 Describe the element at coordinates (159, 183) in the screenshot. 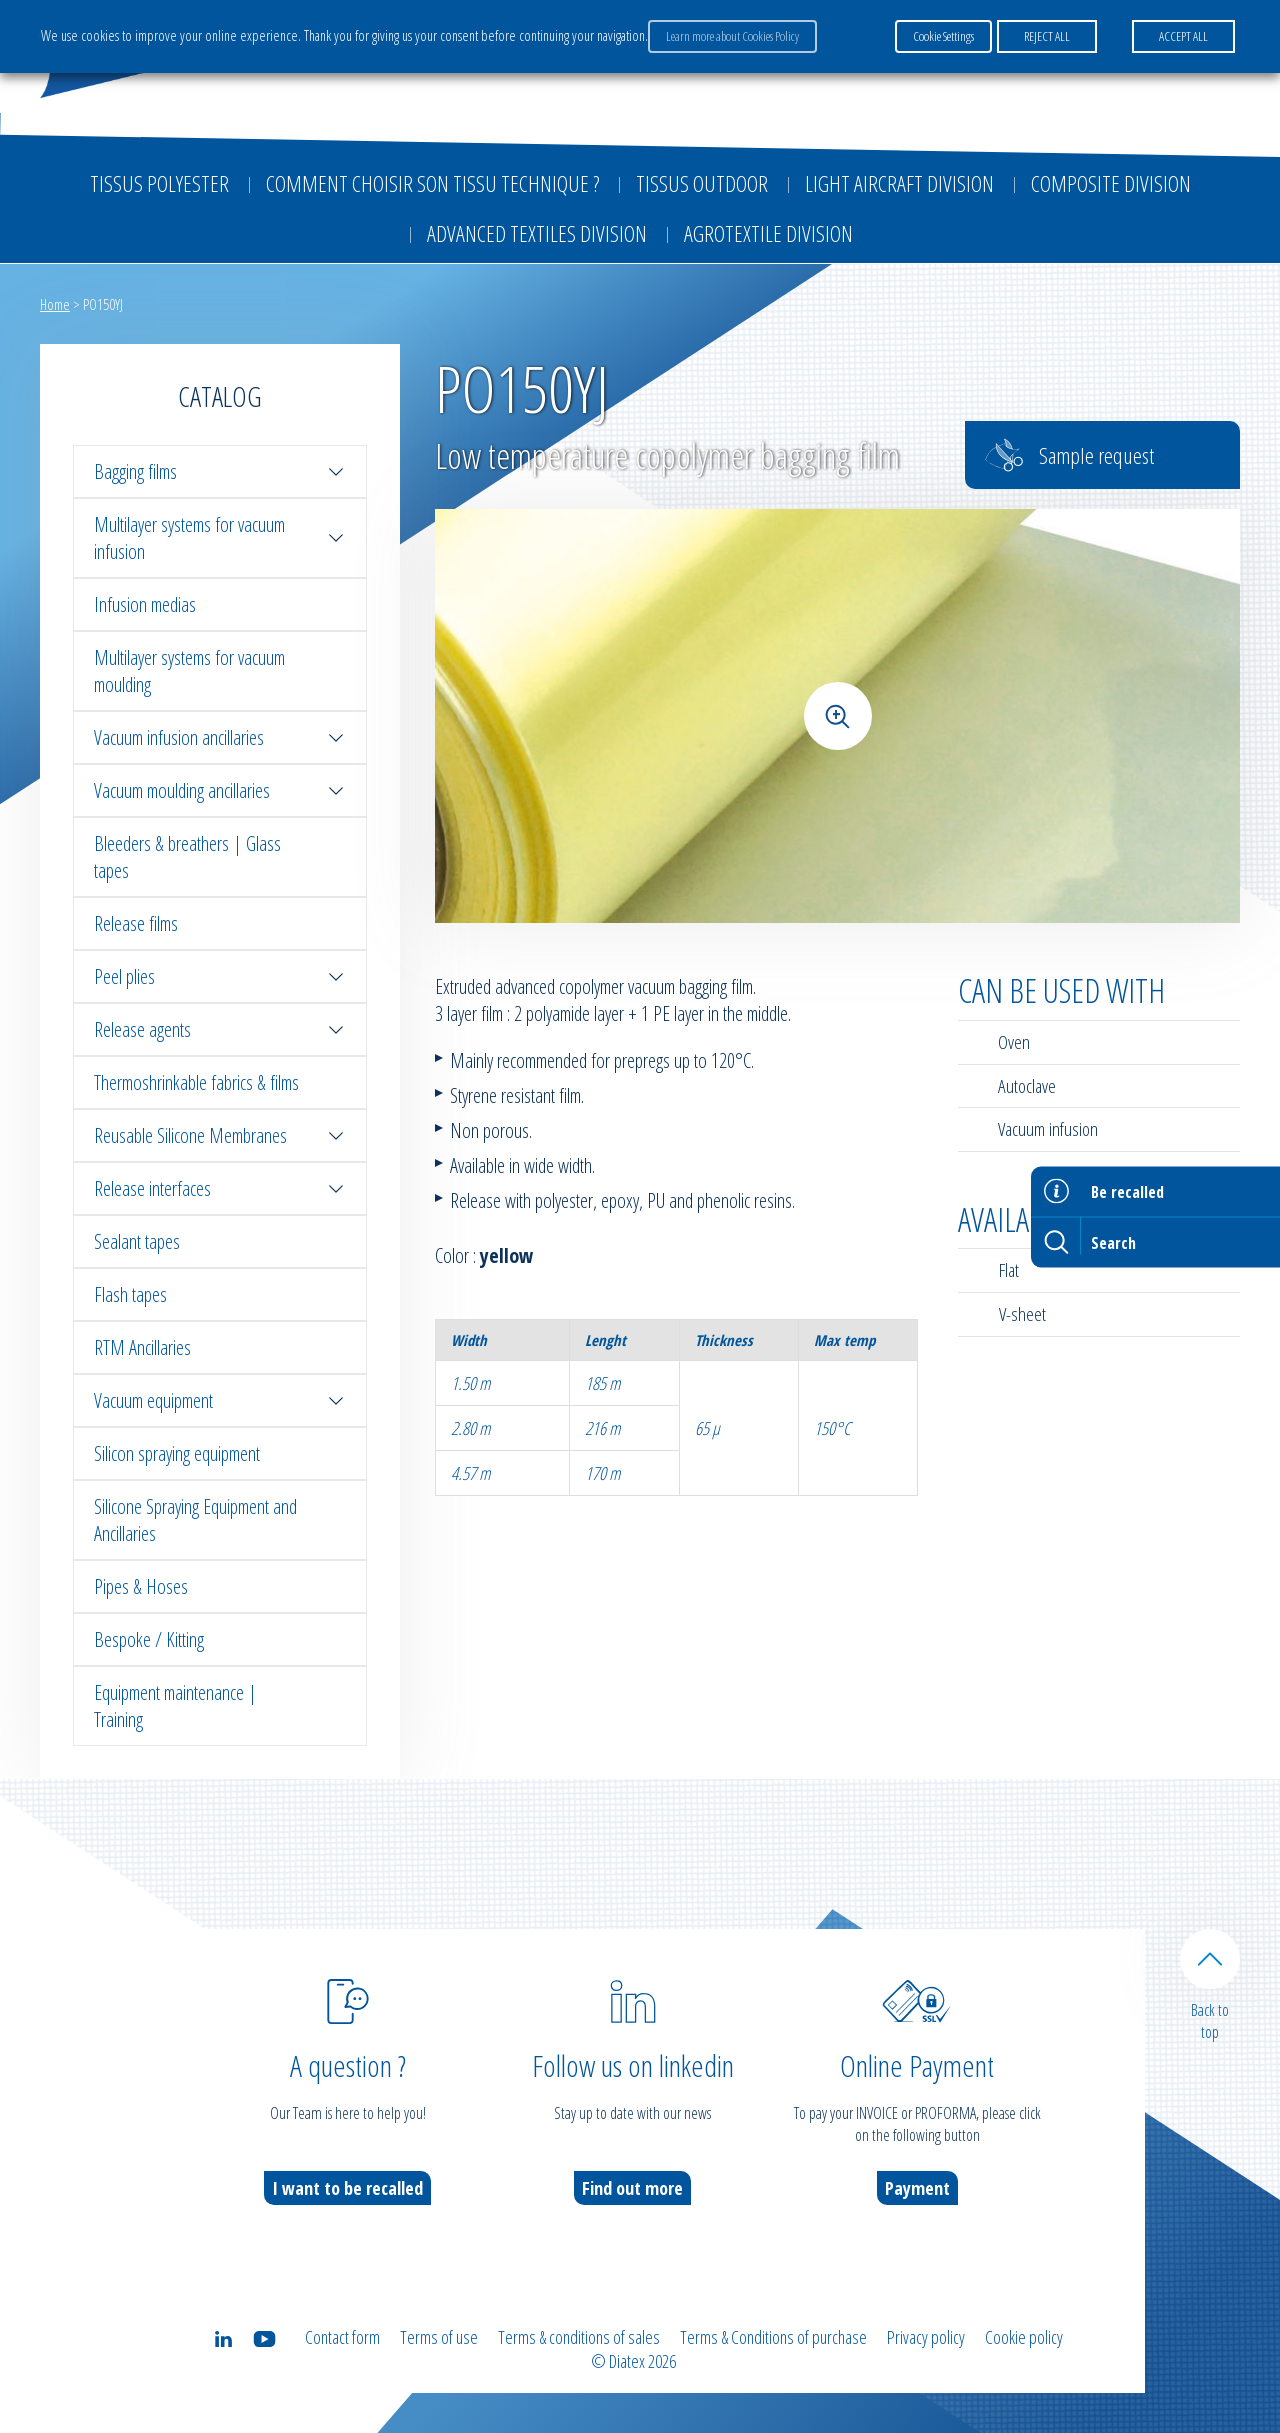

I see `Tissus Polyester` at that location.